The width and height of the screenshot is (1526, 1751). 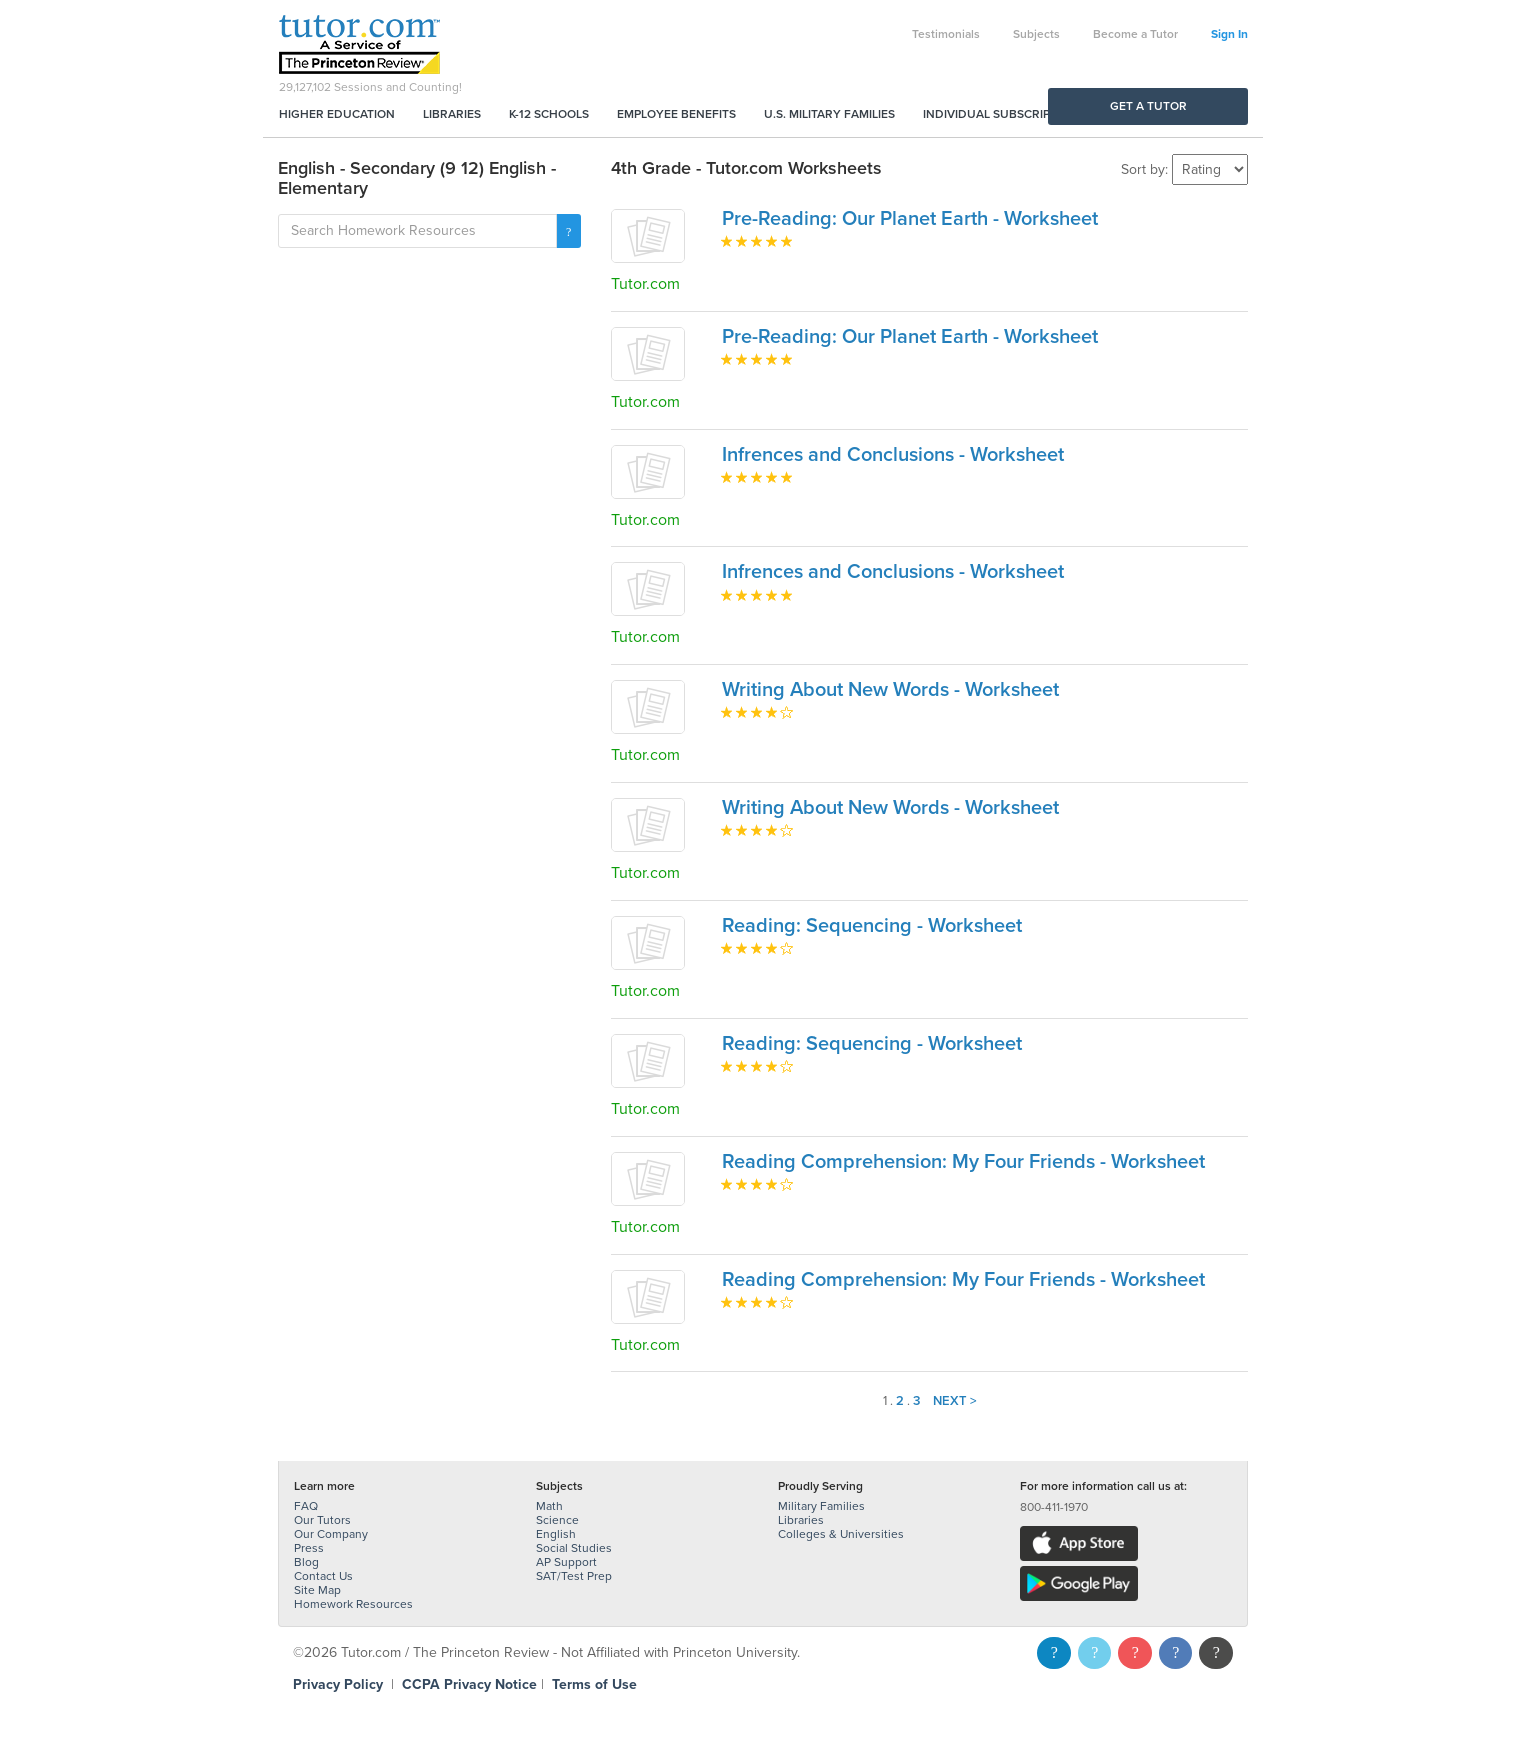 I want to click on Next >, so click(x=955, y=1401).